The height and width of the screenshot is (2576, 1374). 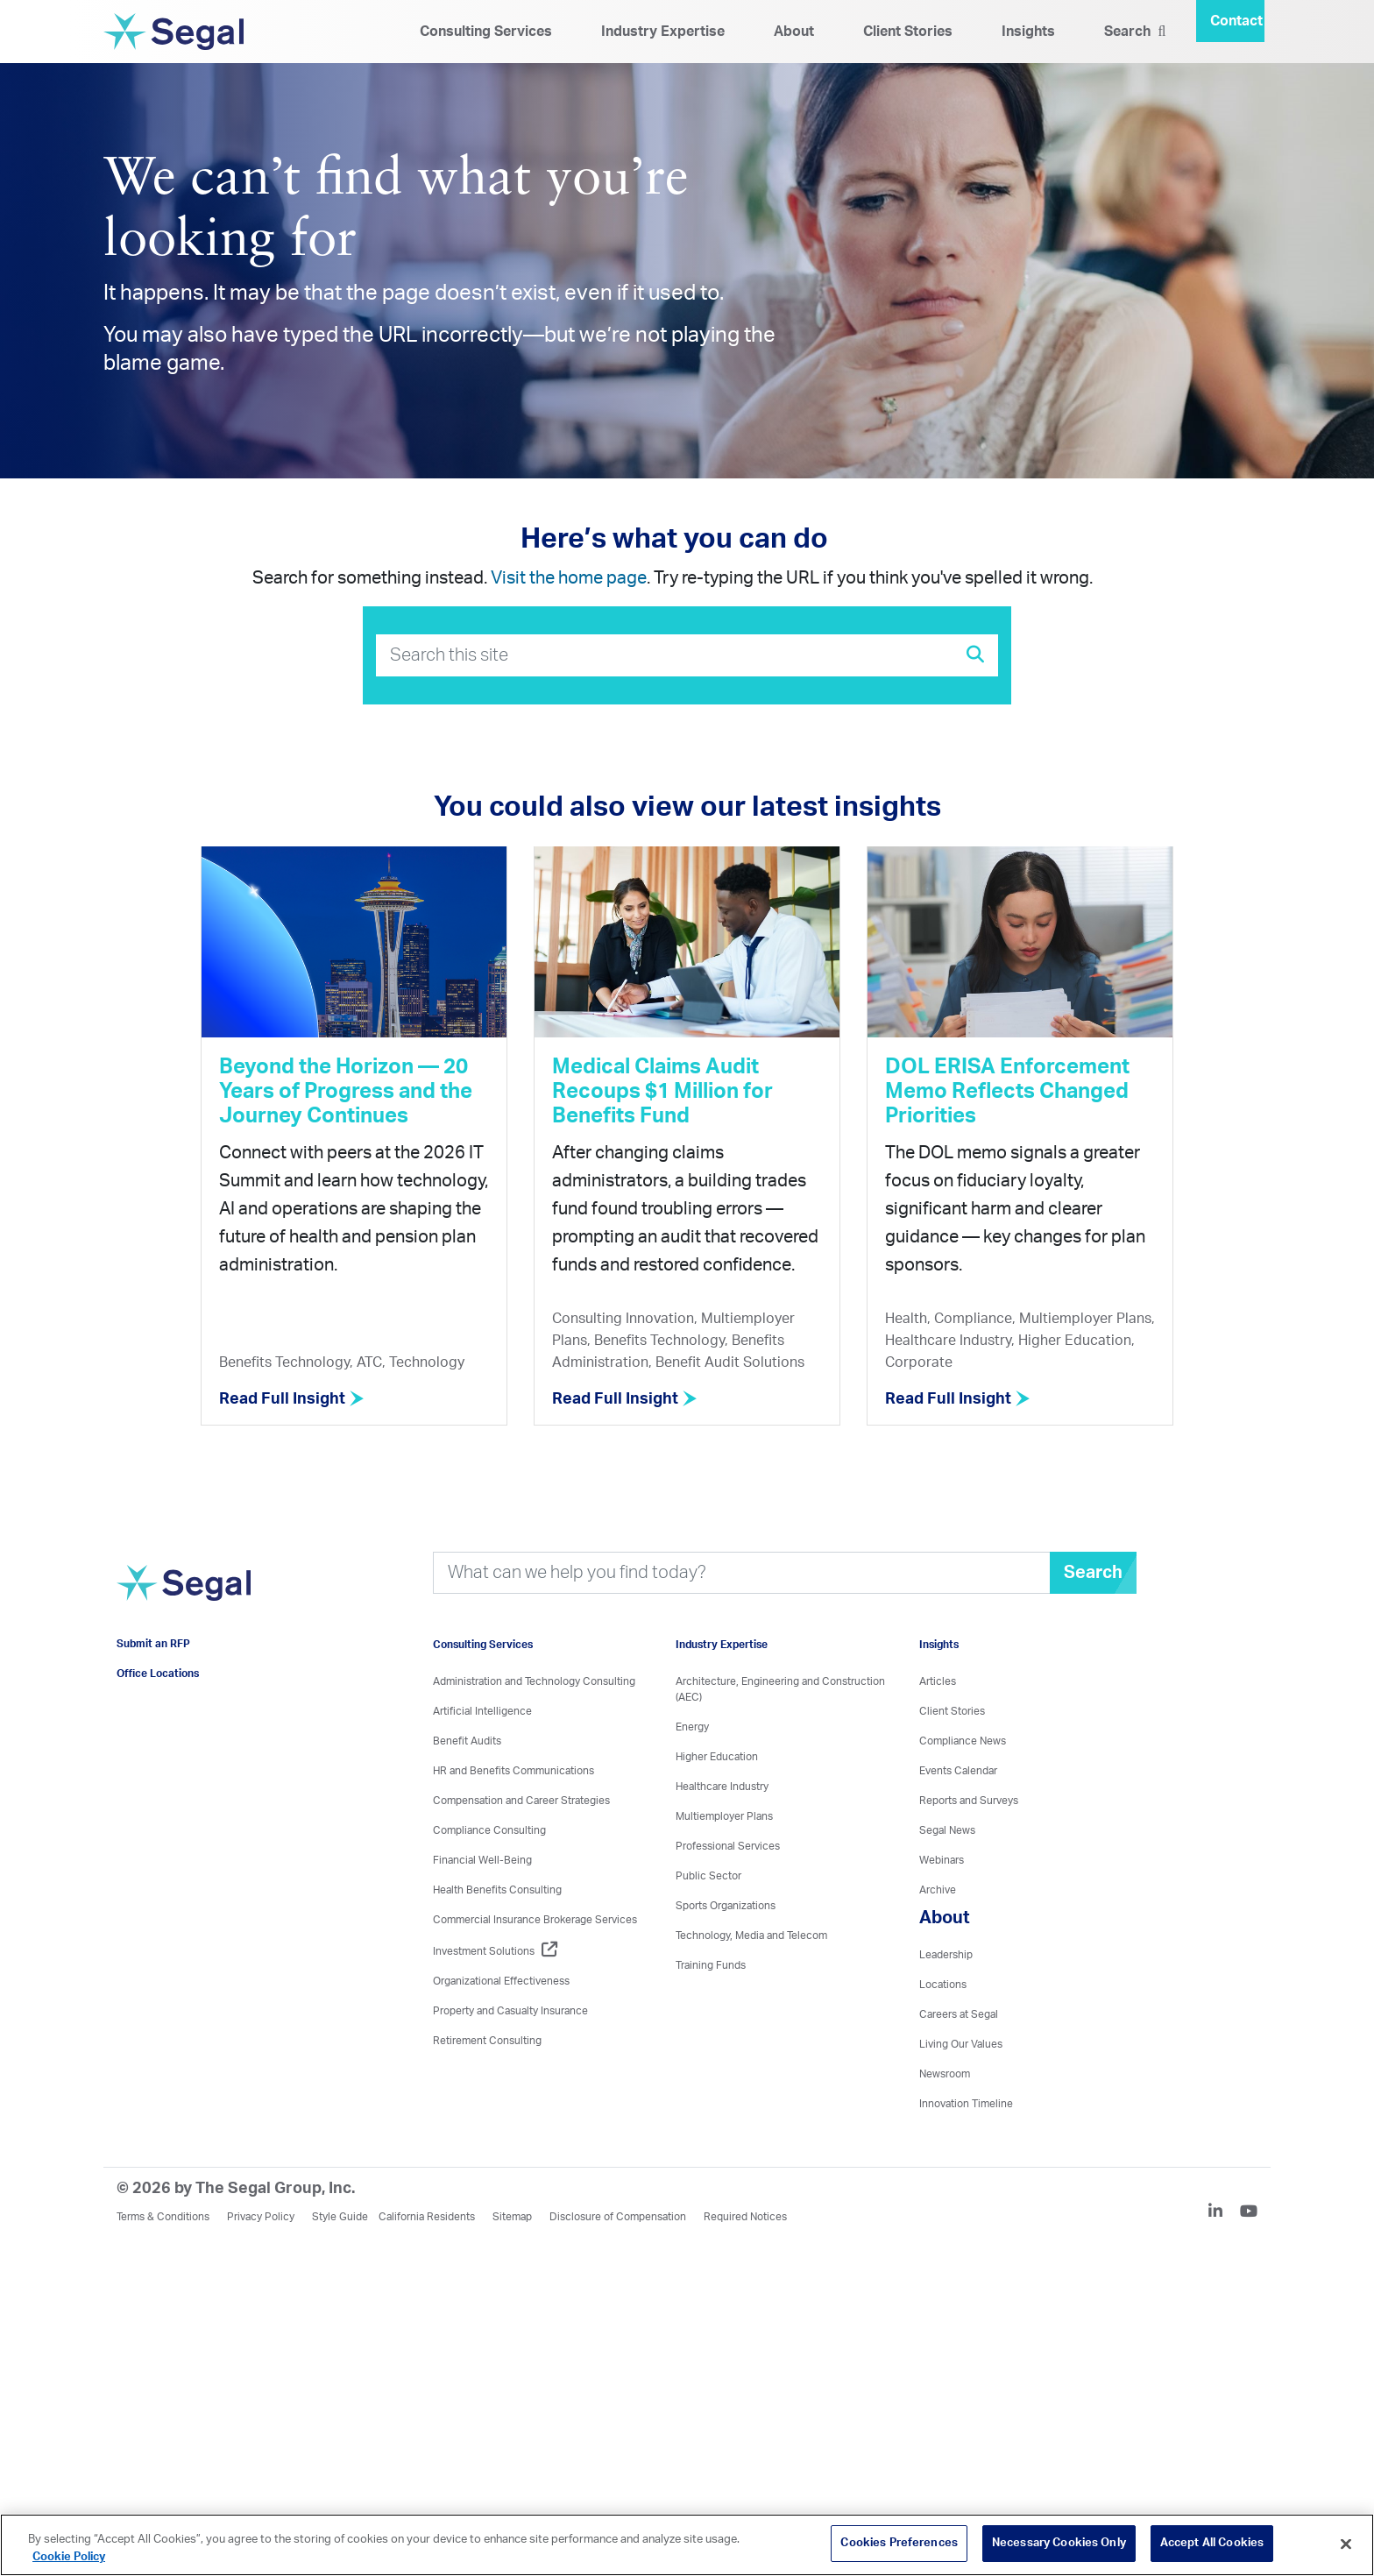 I want to click on Investment Solutions, so click(x=495, y=1951).